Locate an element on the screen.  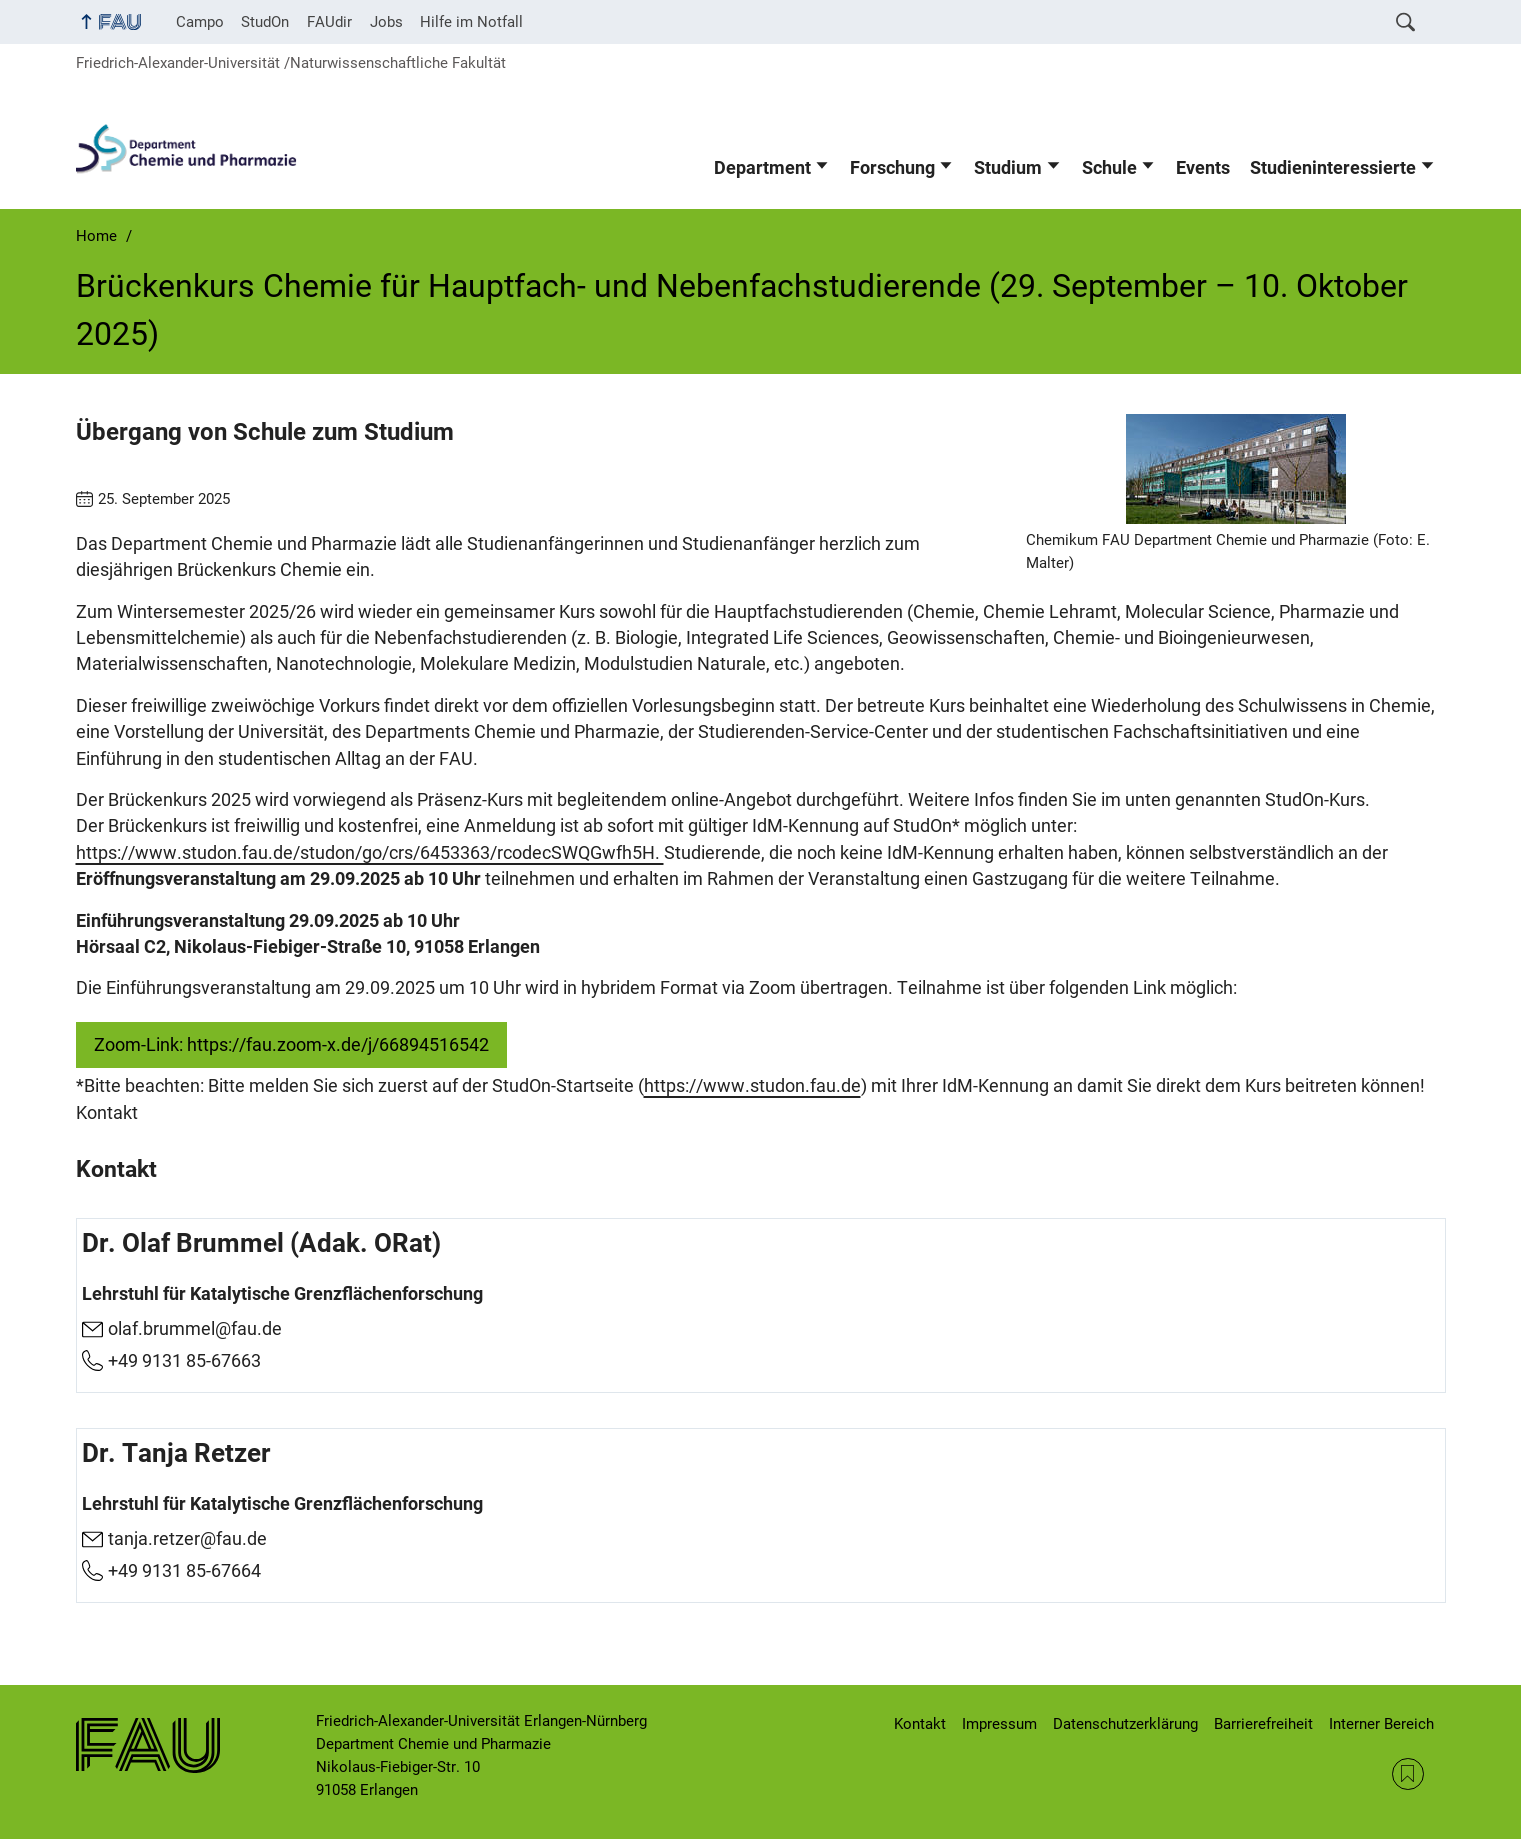
olaf.brummel@fau.de is located at coordinates (195, 1329).